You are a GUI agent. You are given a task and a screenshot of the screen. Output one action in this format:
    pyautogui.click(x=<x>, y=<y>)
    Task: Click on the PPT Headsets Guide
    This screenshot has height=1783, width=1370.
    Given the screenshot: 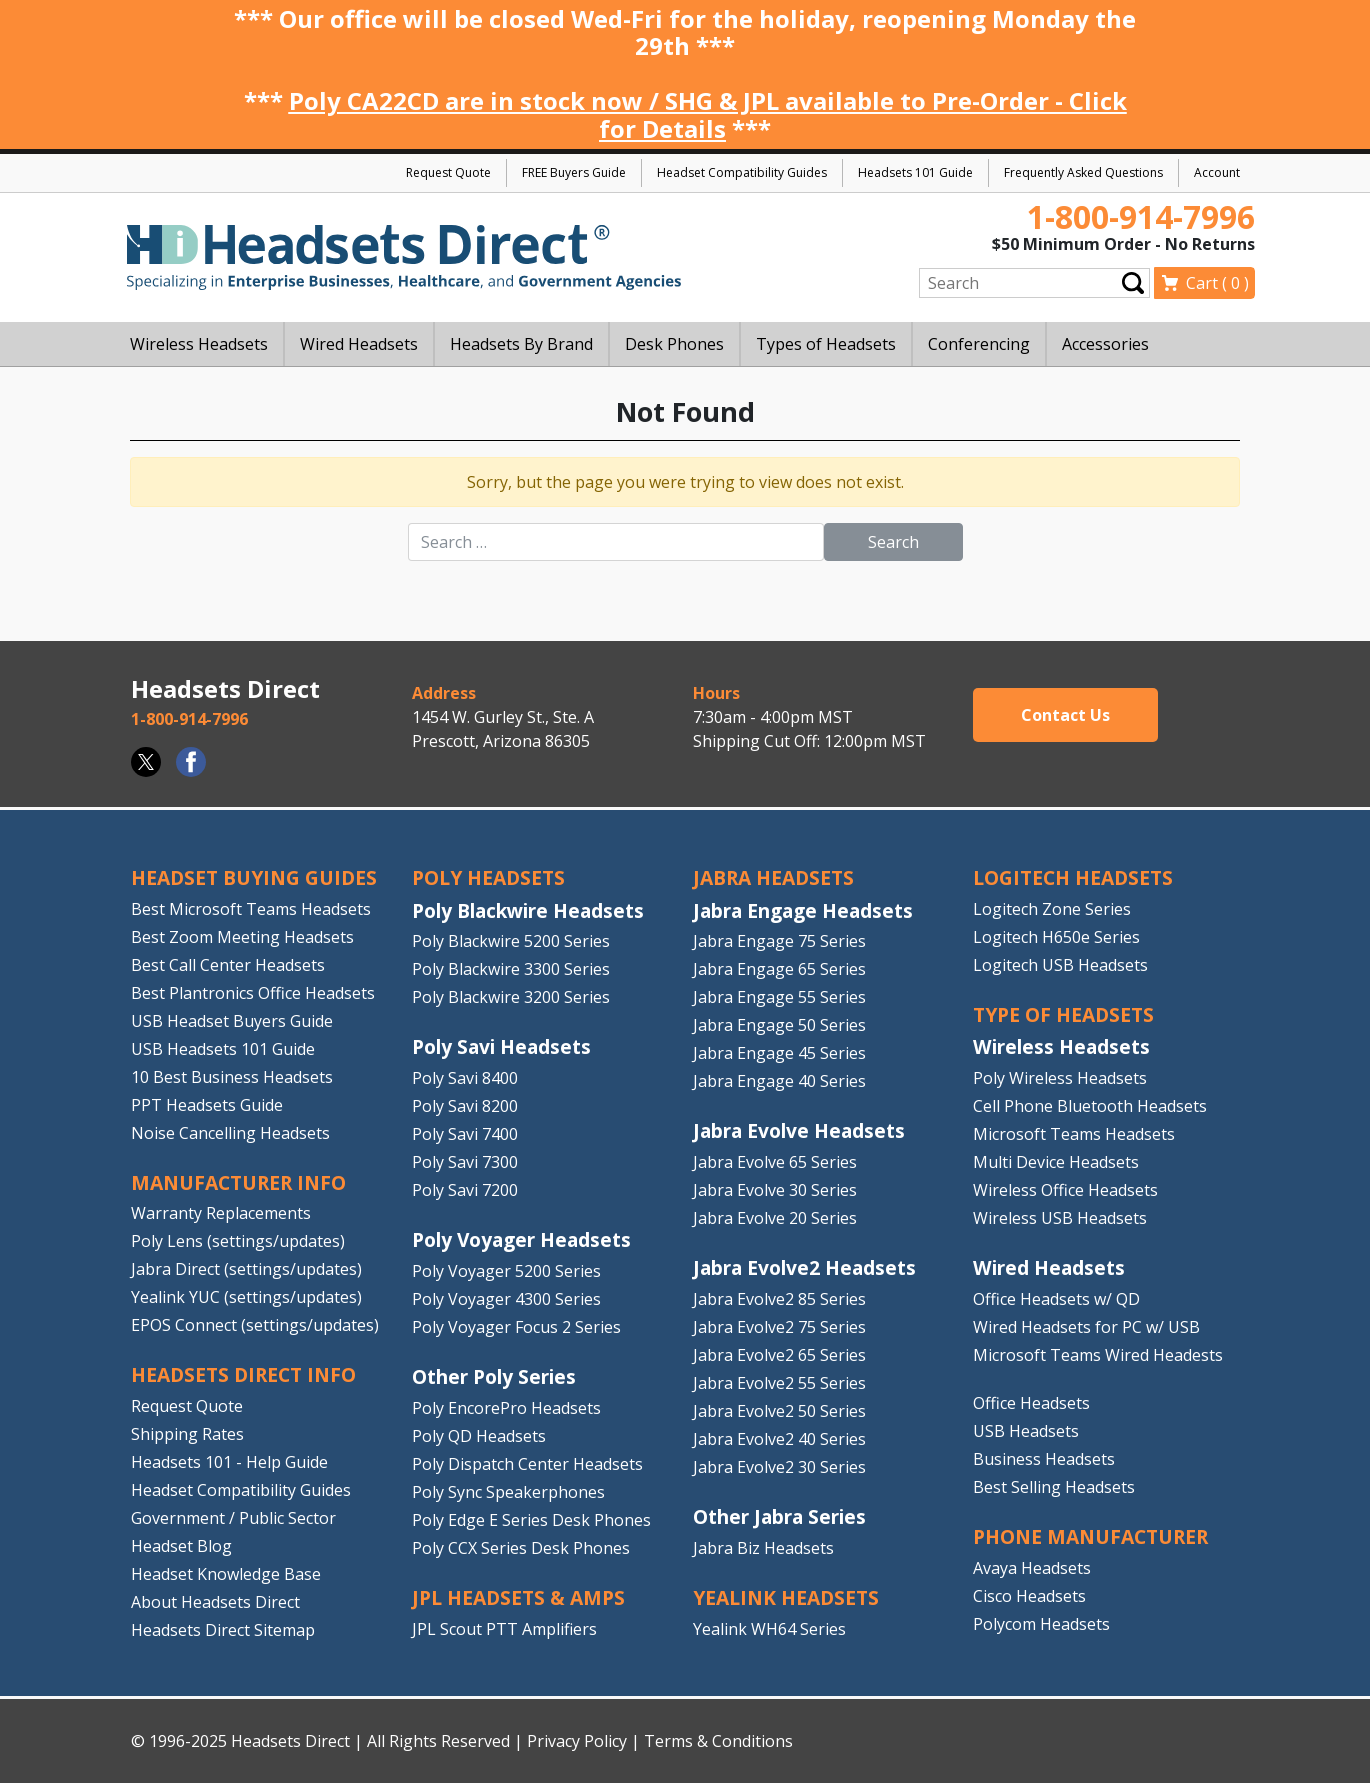 What is the action you would take?
    pyautogui.click(x=207, y=1105)
    